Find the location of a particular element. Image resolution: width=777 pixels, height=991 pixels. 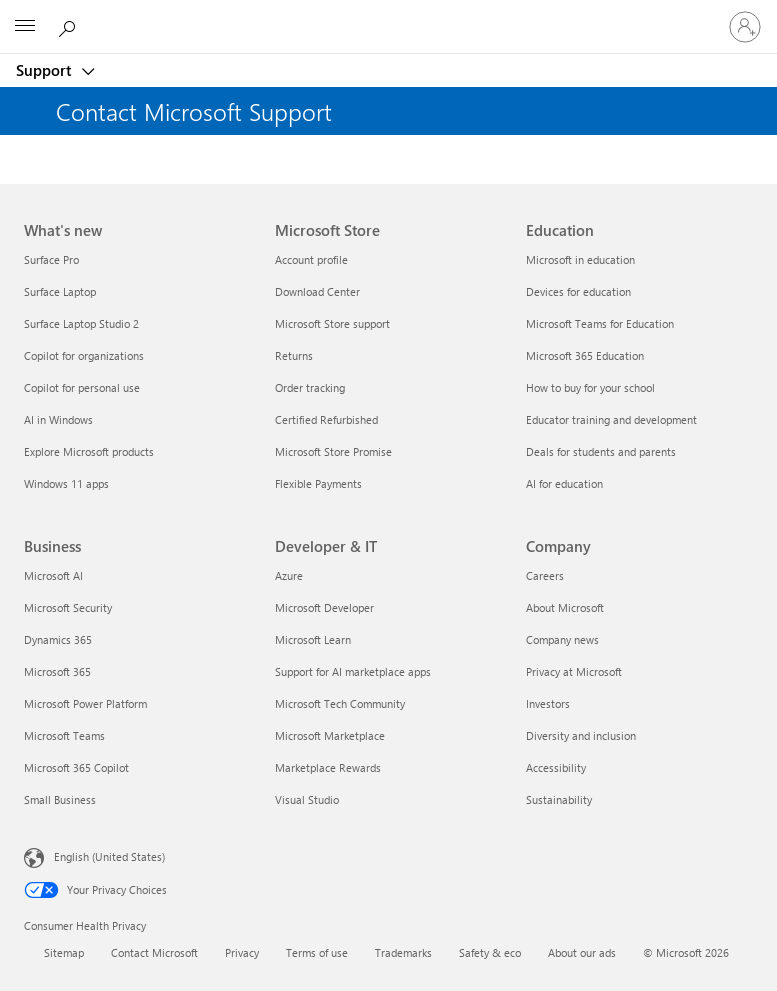

Microsoft Teams [Microsoft Teams Business] is located at coordinates (64, 735).